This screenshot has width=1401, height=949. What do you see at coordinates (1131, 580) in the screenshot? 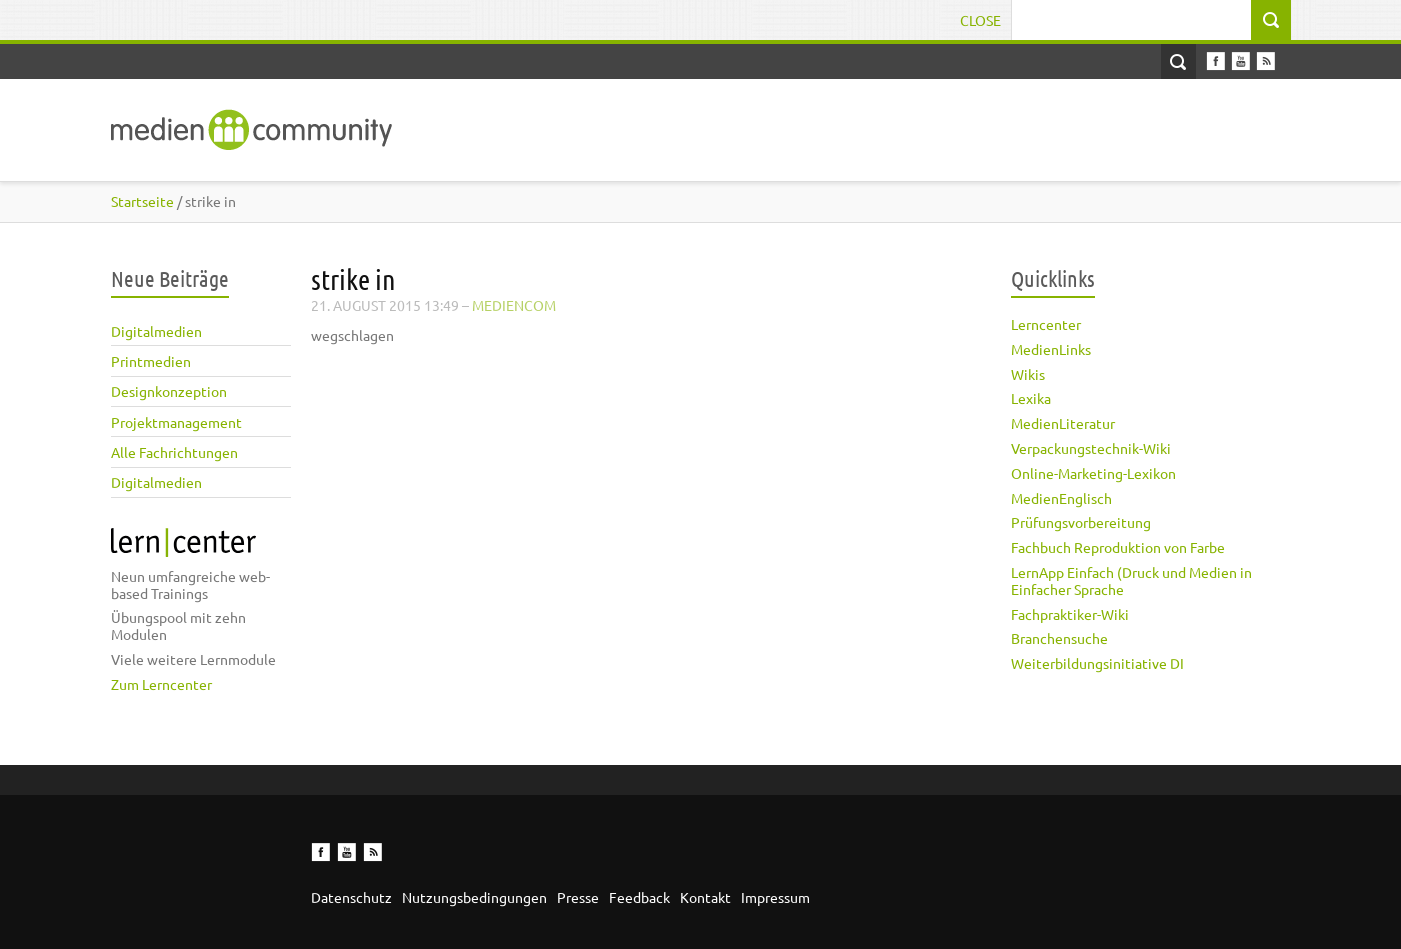
I see `LernApp Einfach (Druck und Medien in Einfacher Sprache` at bounding box center [1131, 580].